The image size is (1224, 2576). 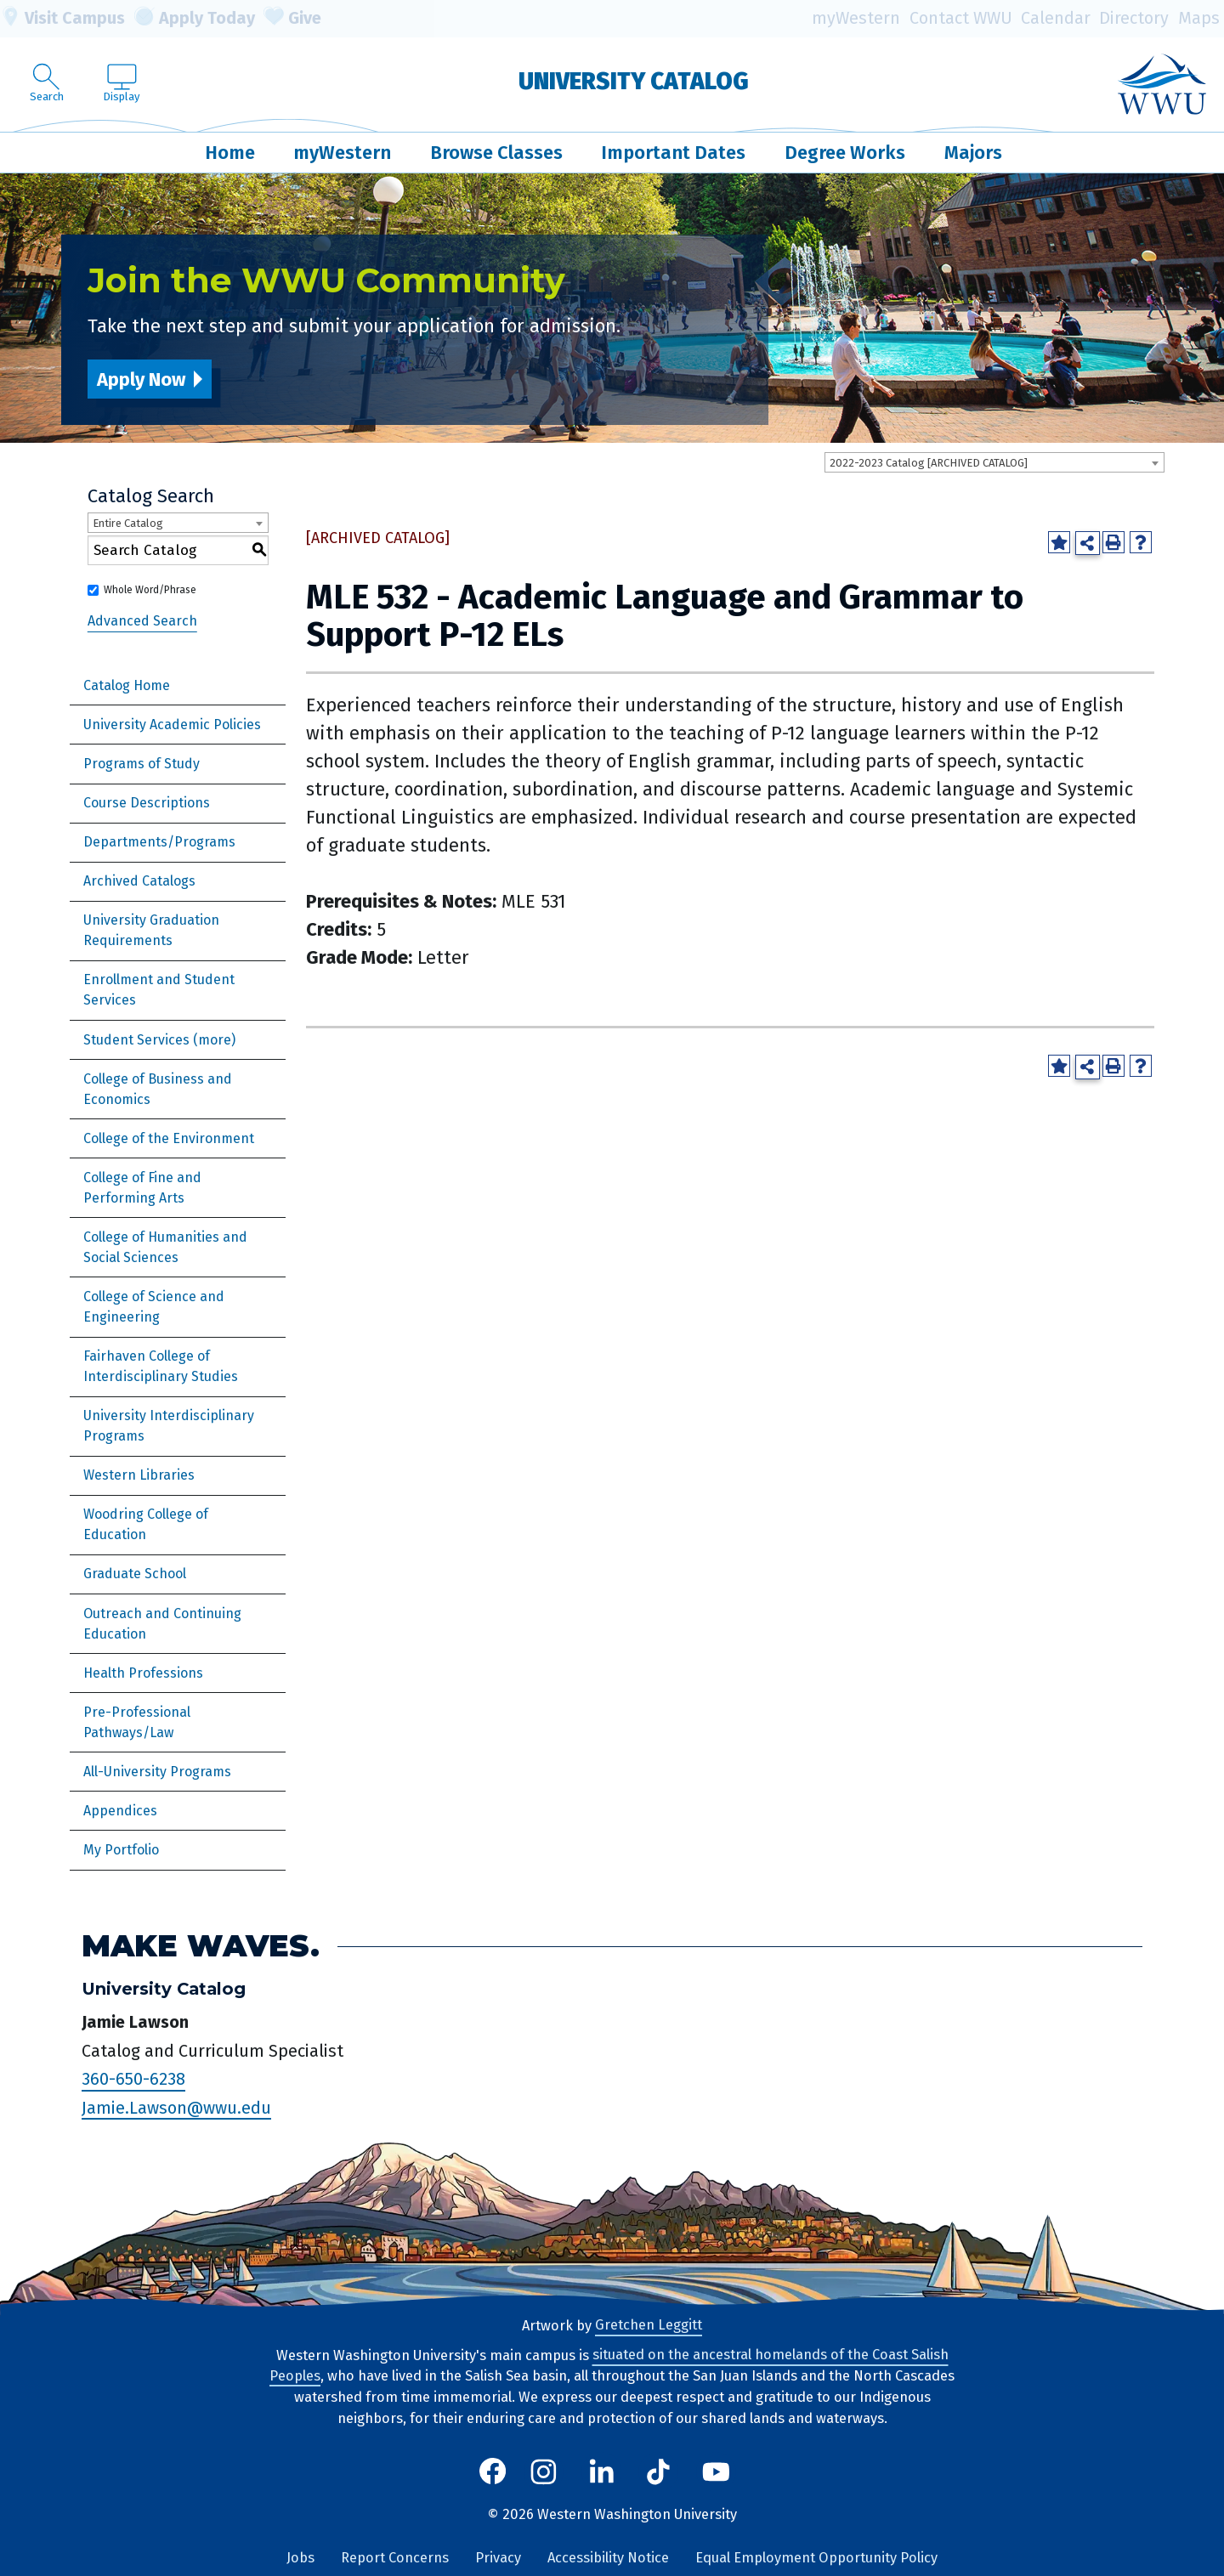 What do you see at coordinates (201, 1946) in the screenshot?
I see `Make Waves.` at bounding box center [201, 1946].